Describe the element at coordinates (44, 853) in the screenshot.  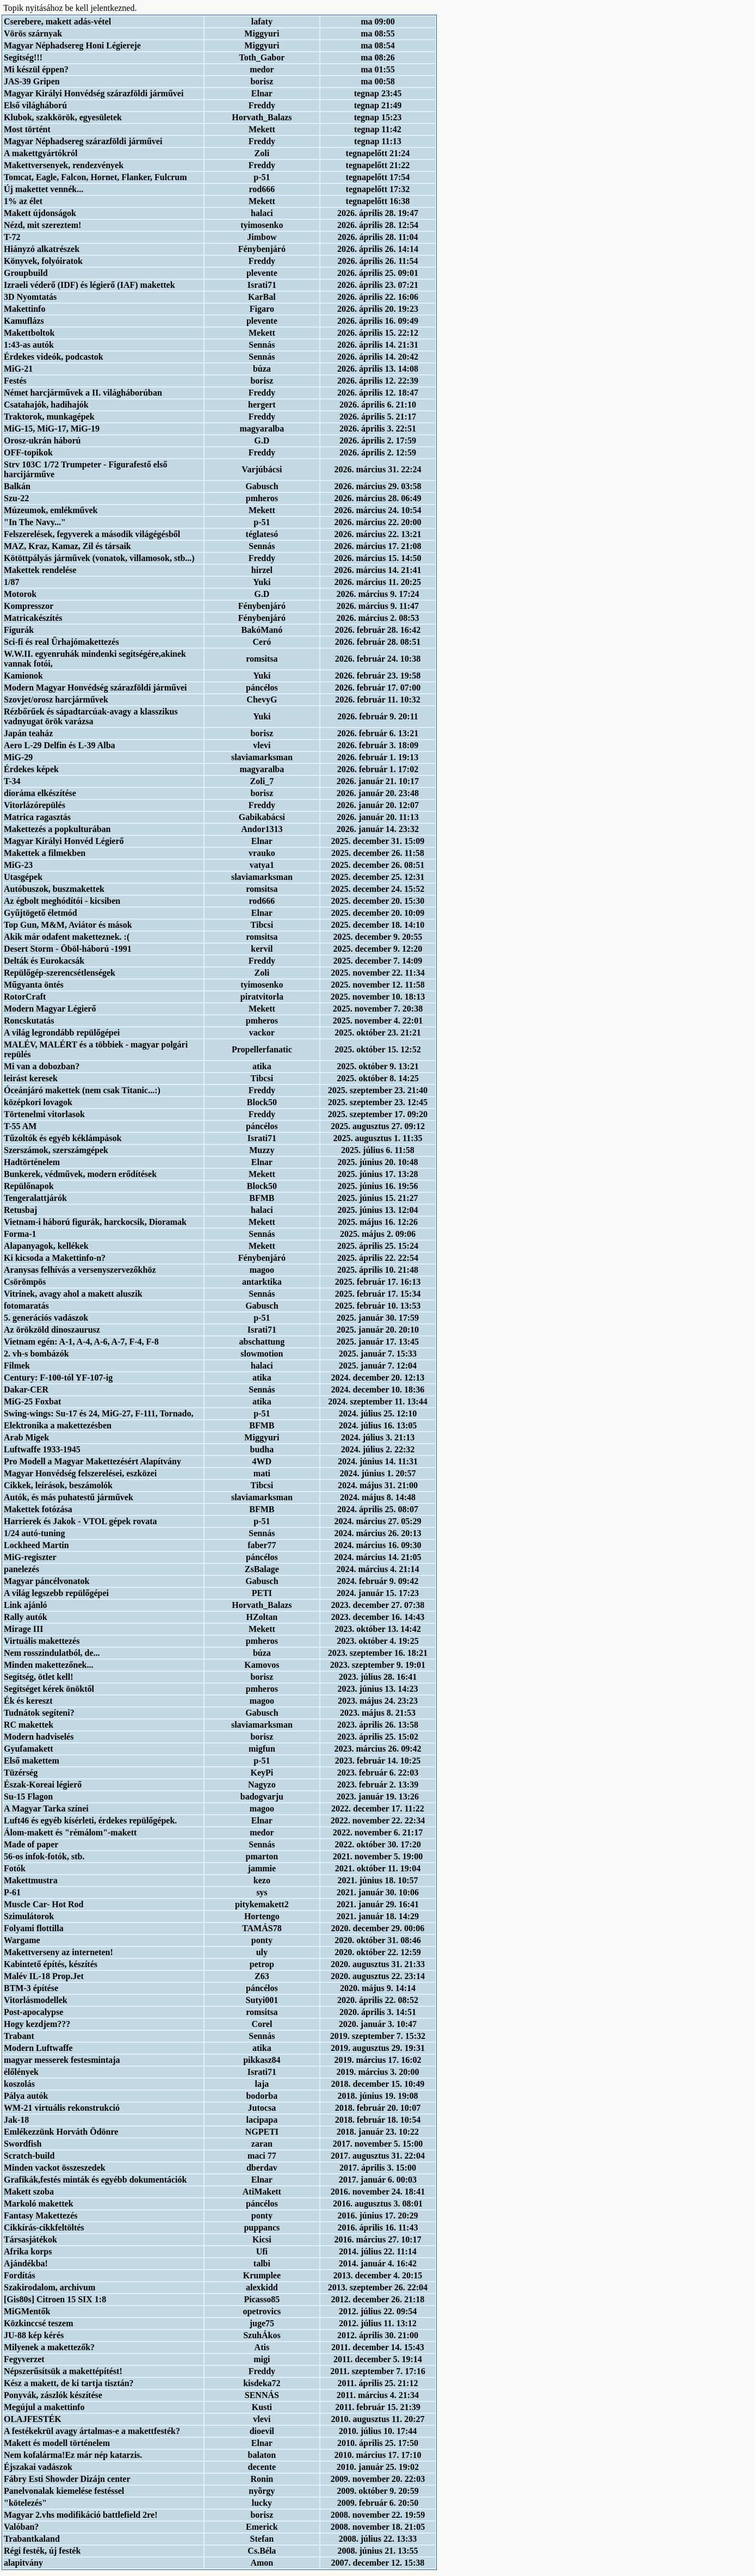
I see `Makettek a filmekben` at that location.